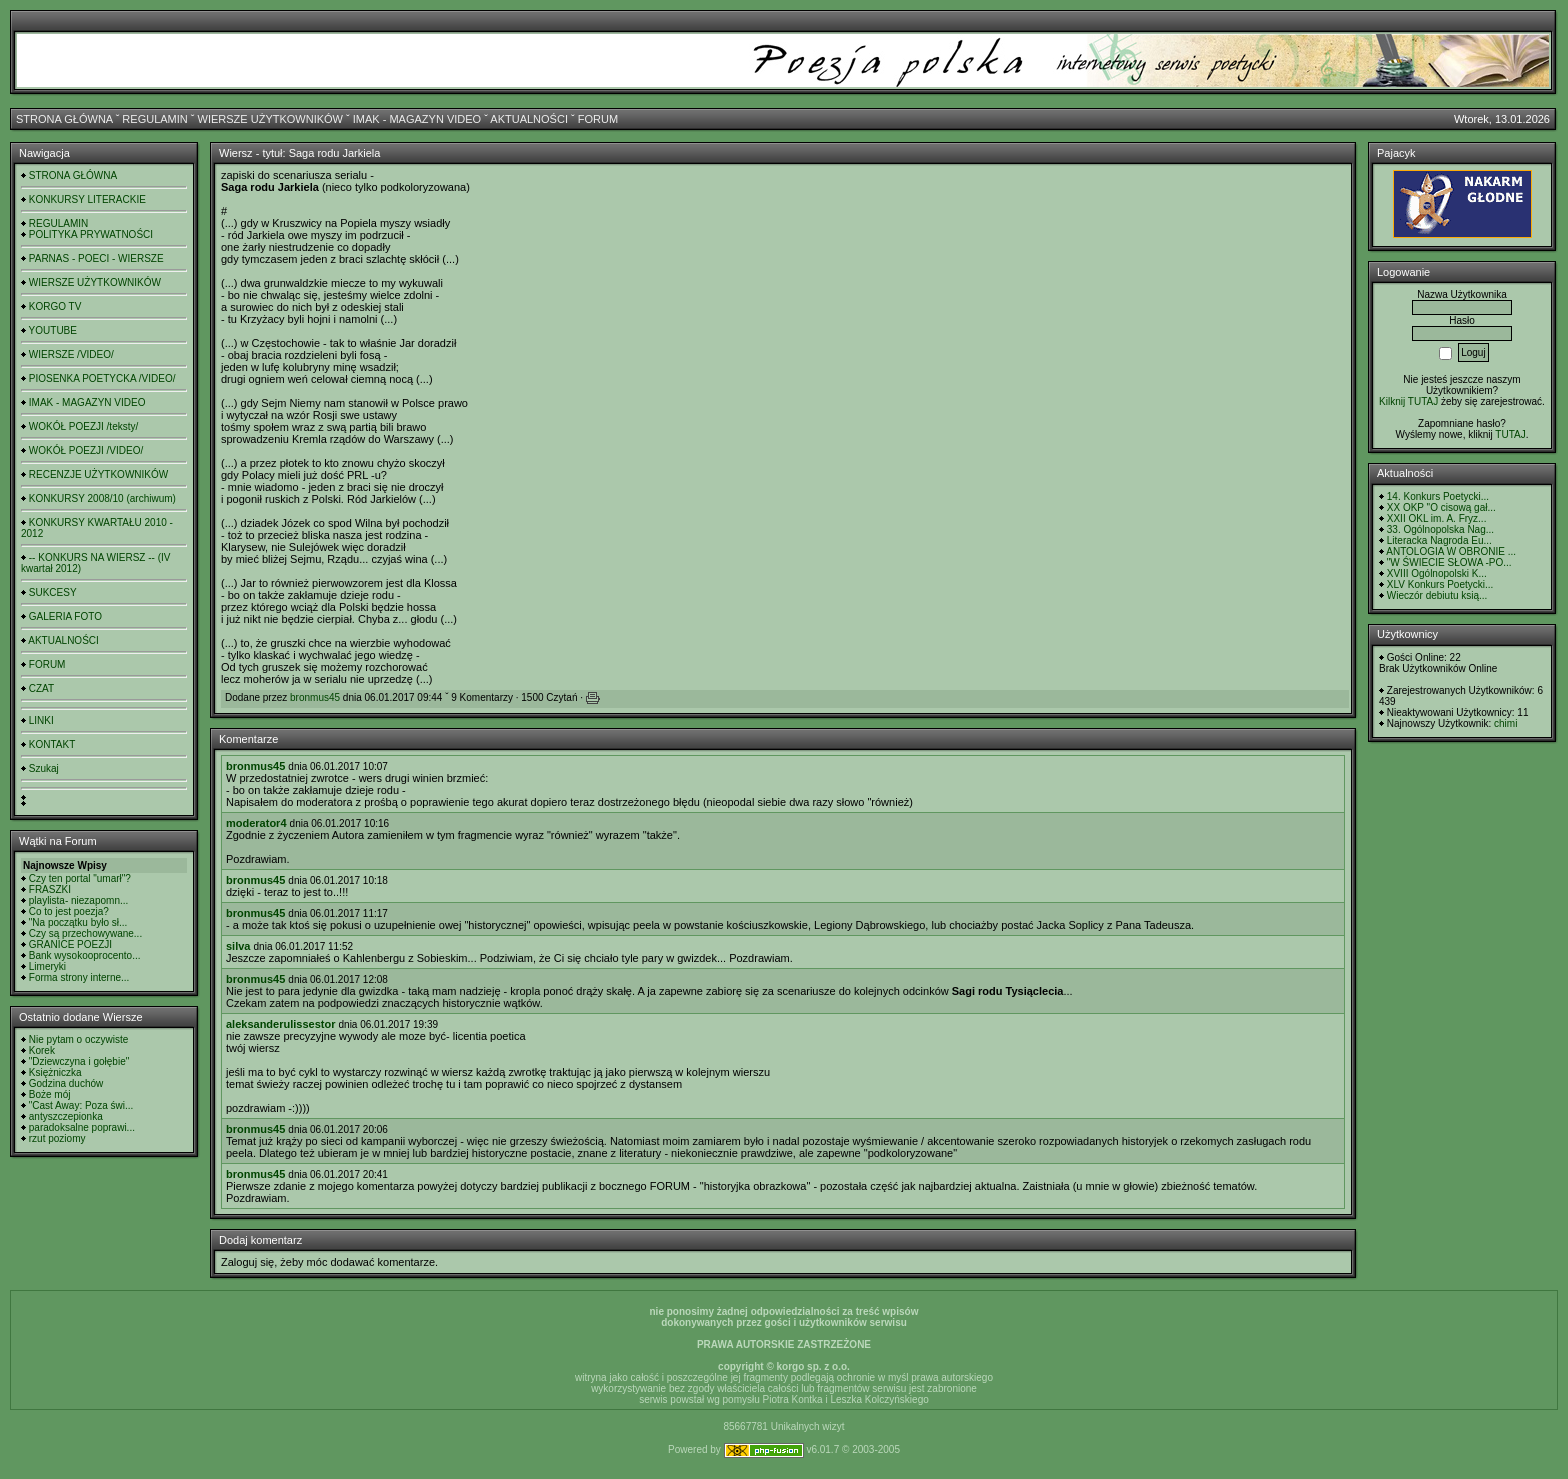 The height and width of the screenshot is (1479, 1568). Describe the element at coordinates (1438, 496) in the screenshot. I see `14. Konkurs Poetycki...` at that location.